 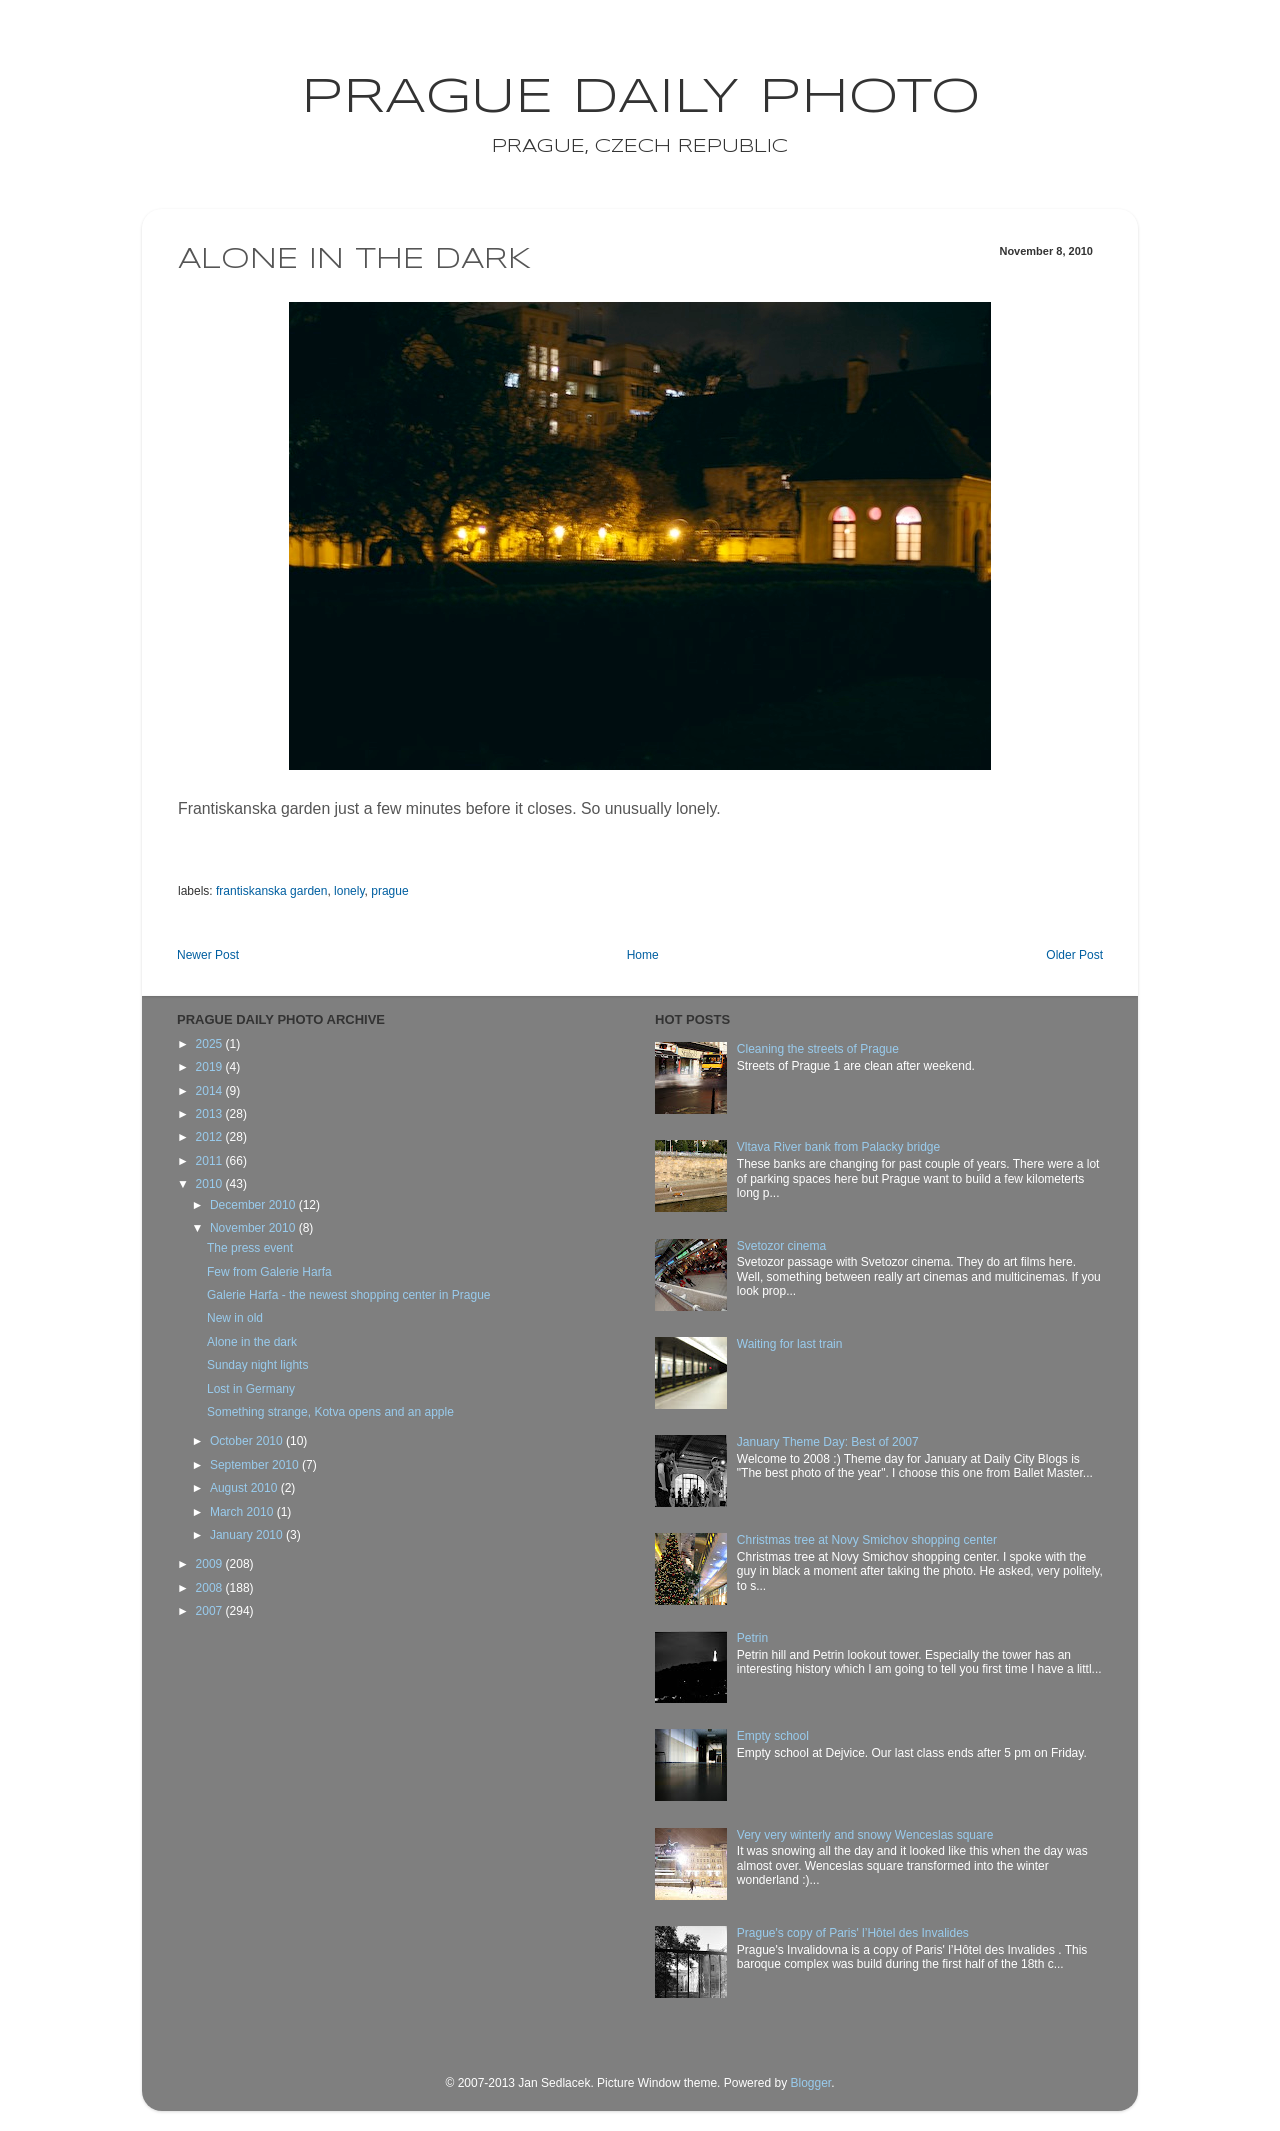 I want to click on Galerie Harfa - the newest shopping center in Prague, so click(x=349, y=1295).